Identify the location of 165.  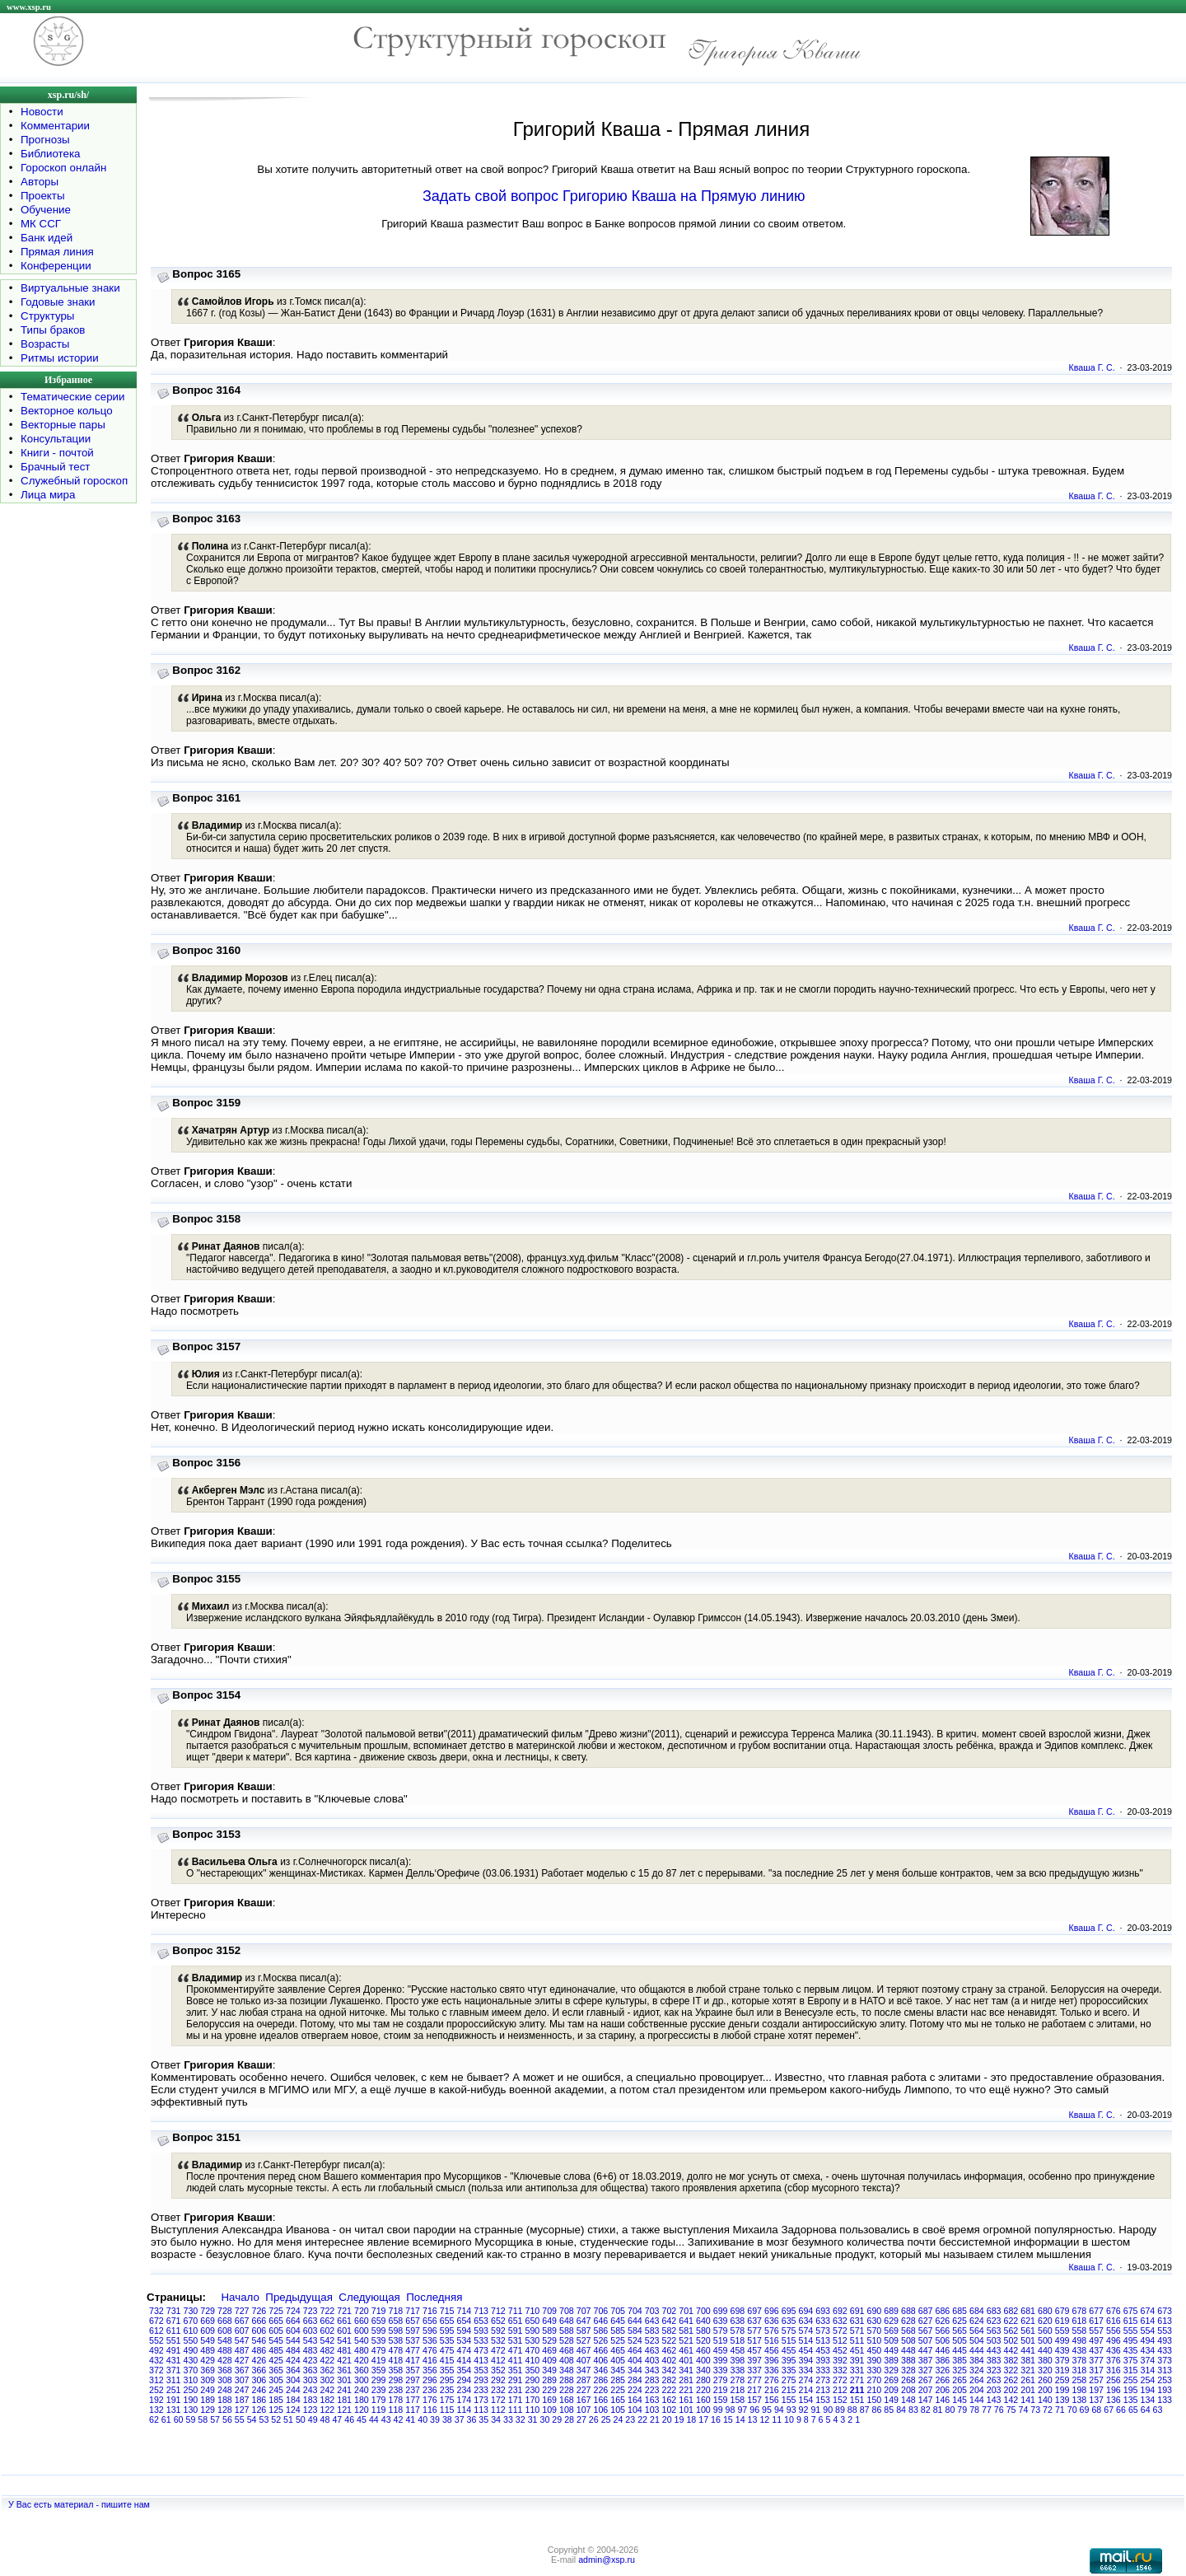
(617, 2400).